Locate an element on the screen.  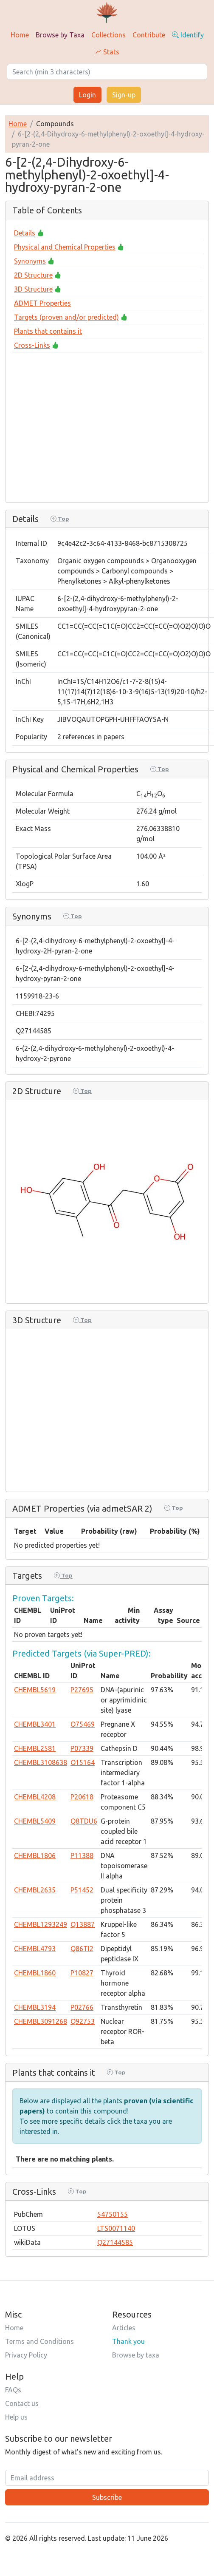
Q86TI2 is located at coordinates (81, 1948).